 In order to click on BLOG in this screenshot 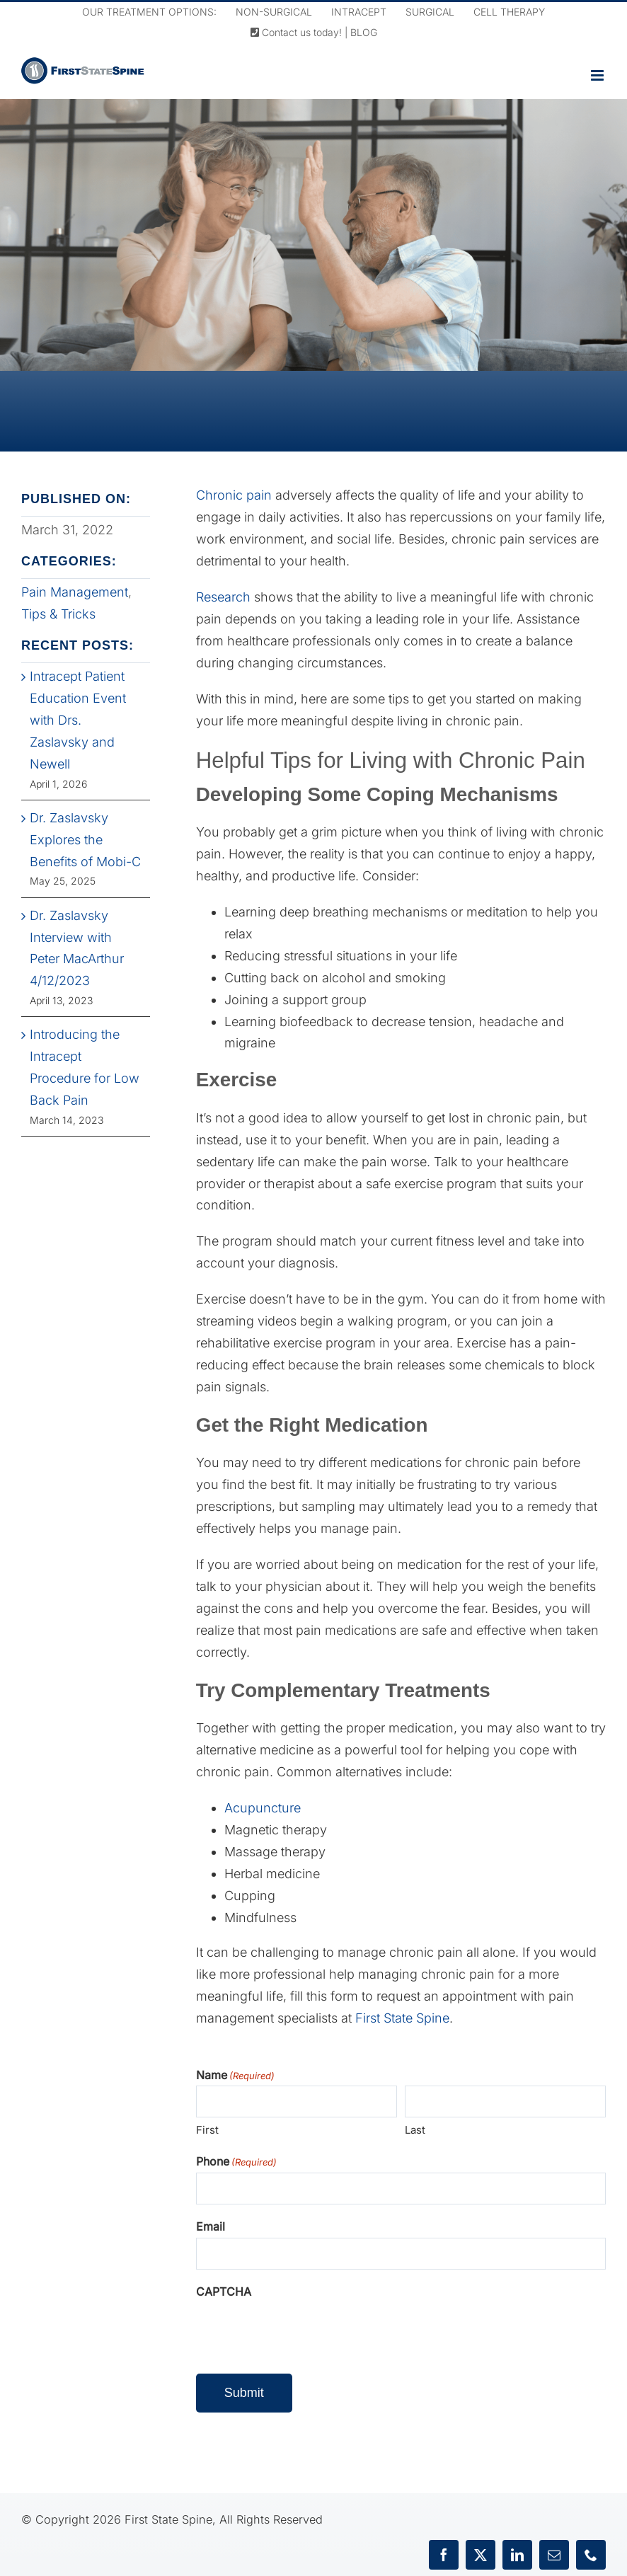, I will do `click(363, 32)`.